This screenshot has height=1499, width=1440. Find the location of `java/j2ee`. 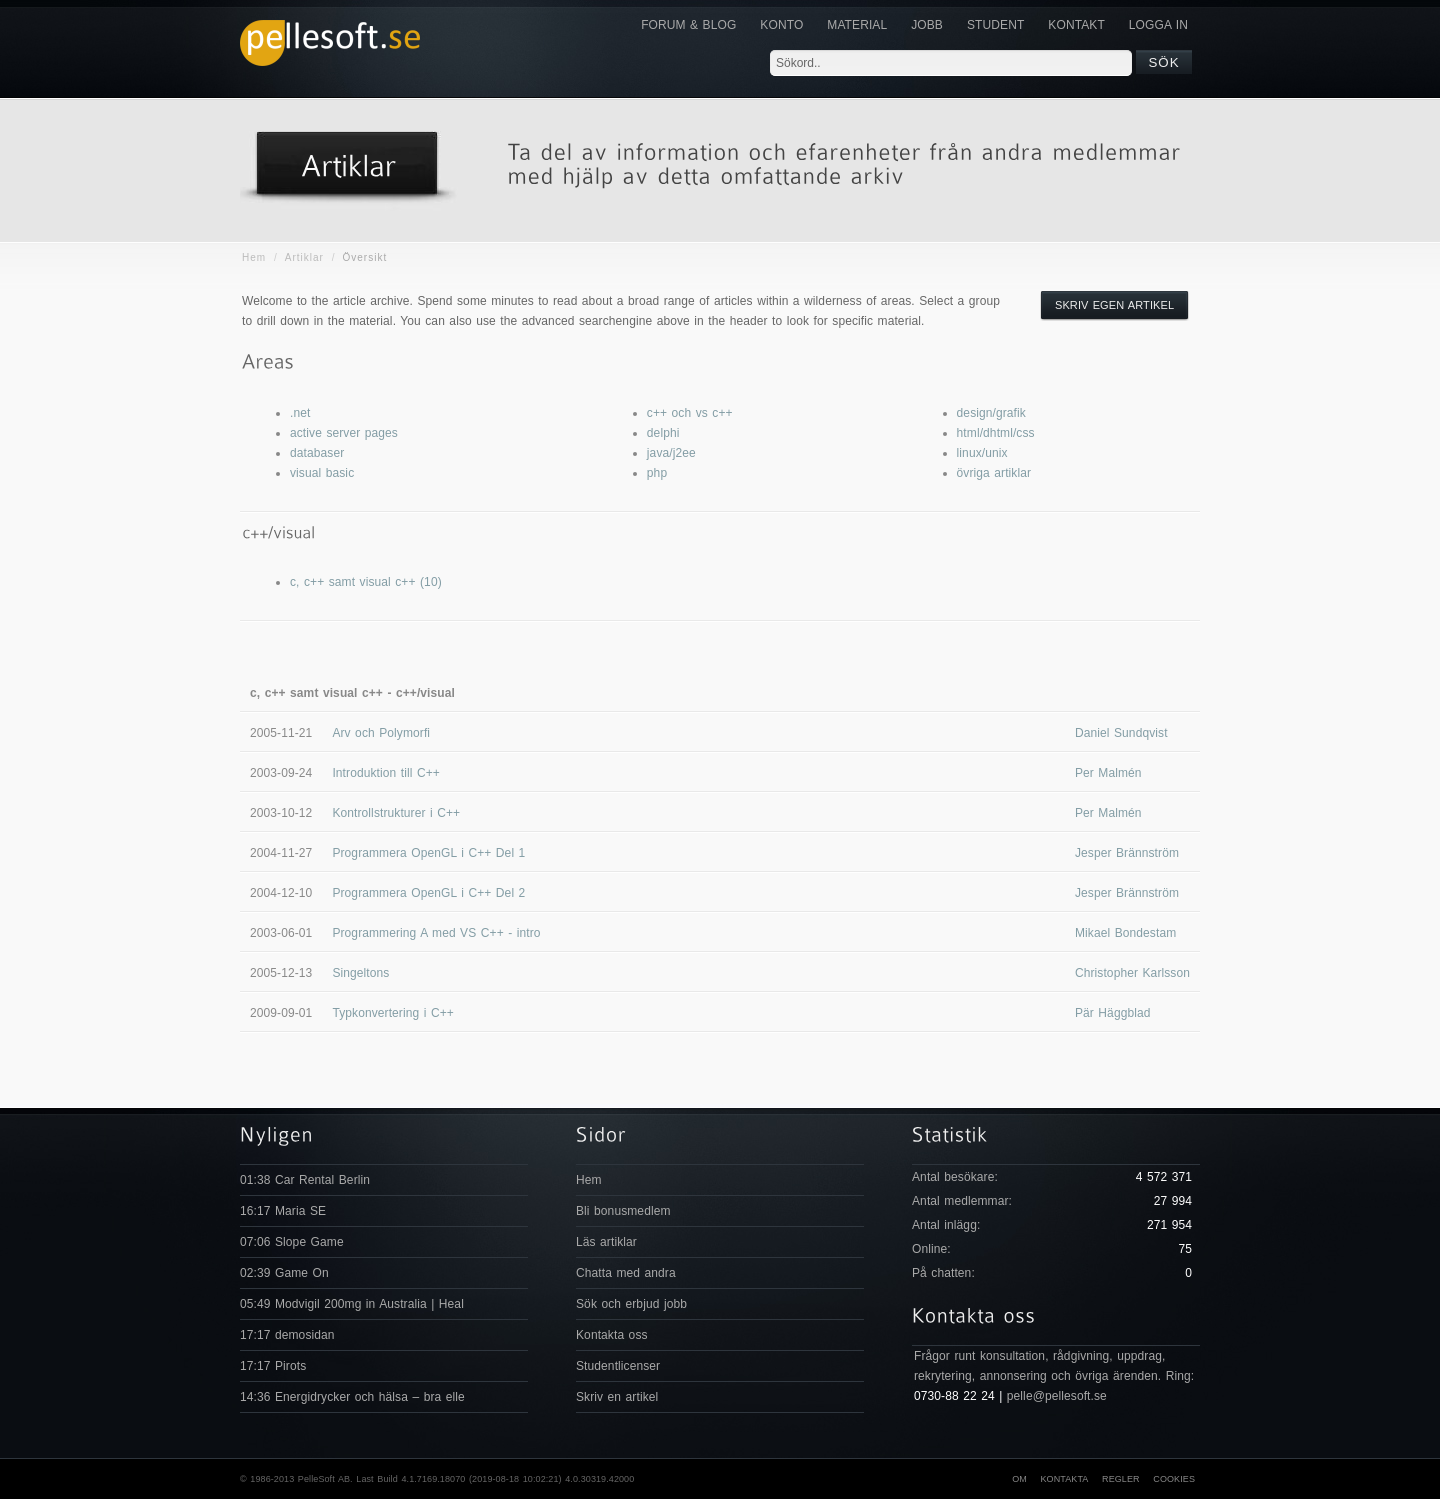

java/j2ee is located at coordinates (671, 453).